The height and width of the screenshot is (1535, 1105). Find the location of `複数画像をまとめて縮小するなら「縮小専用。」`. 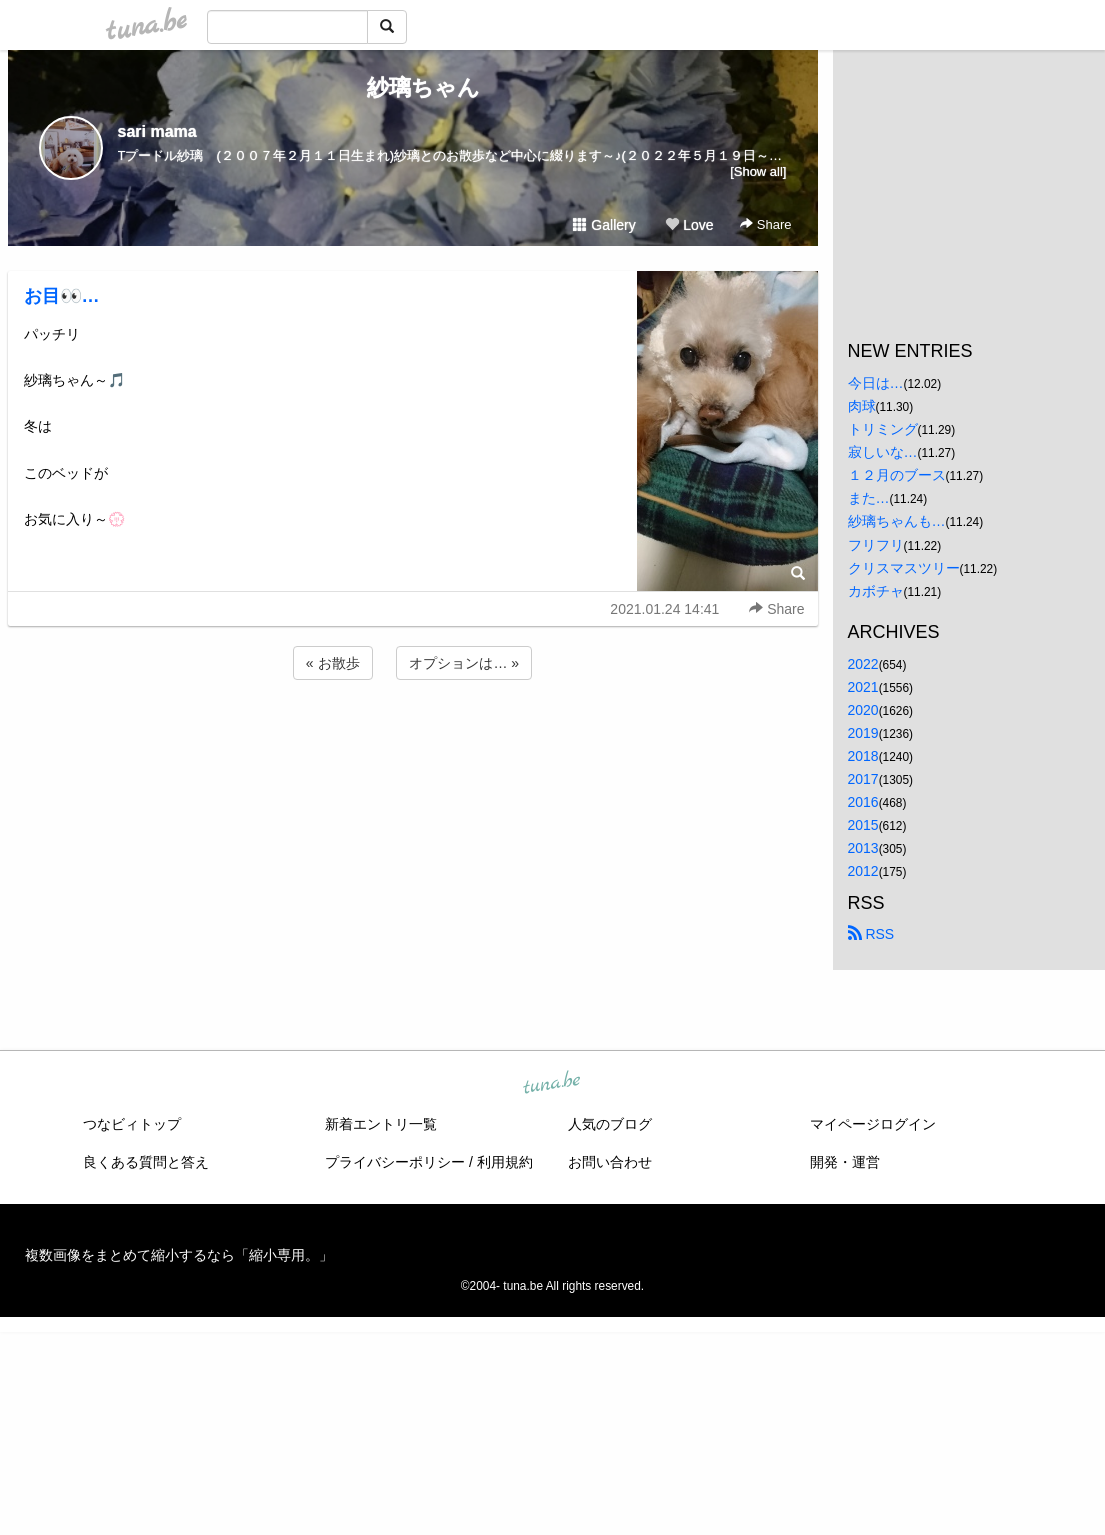

複数画像をまとめて縮小するなら「縮小専用。」 is located at coordinates (179, 1255).